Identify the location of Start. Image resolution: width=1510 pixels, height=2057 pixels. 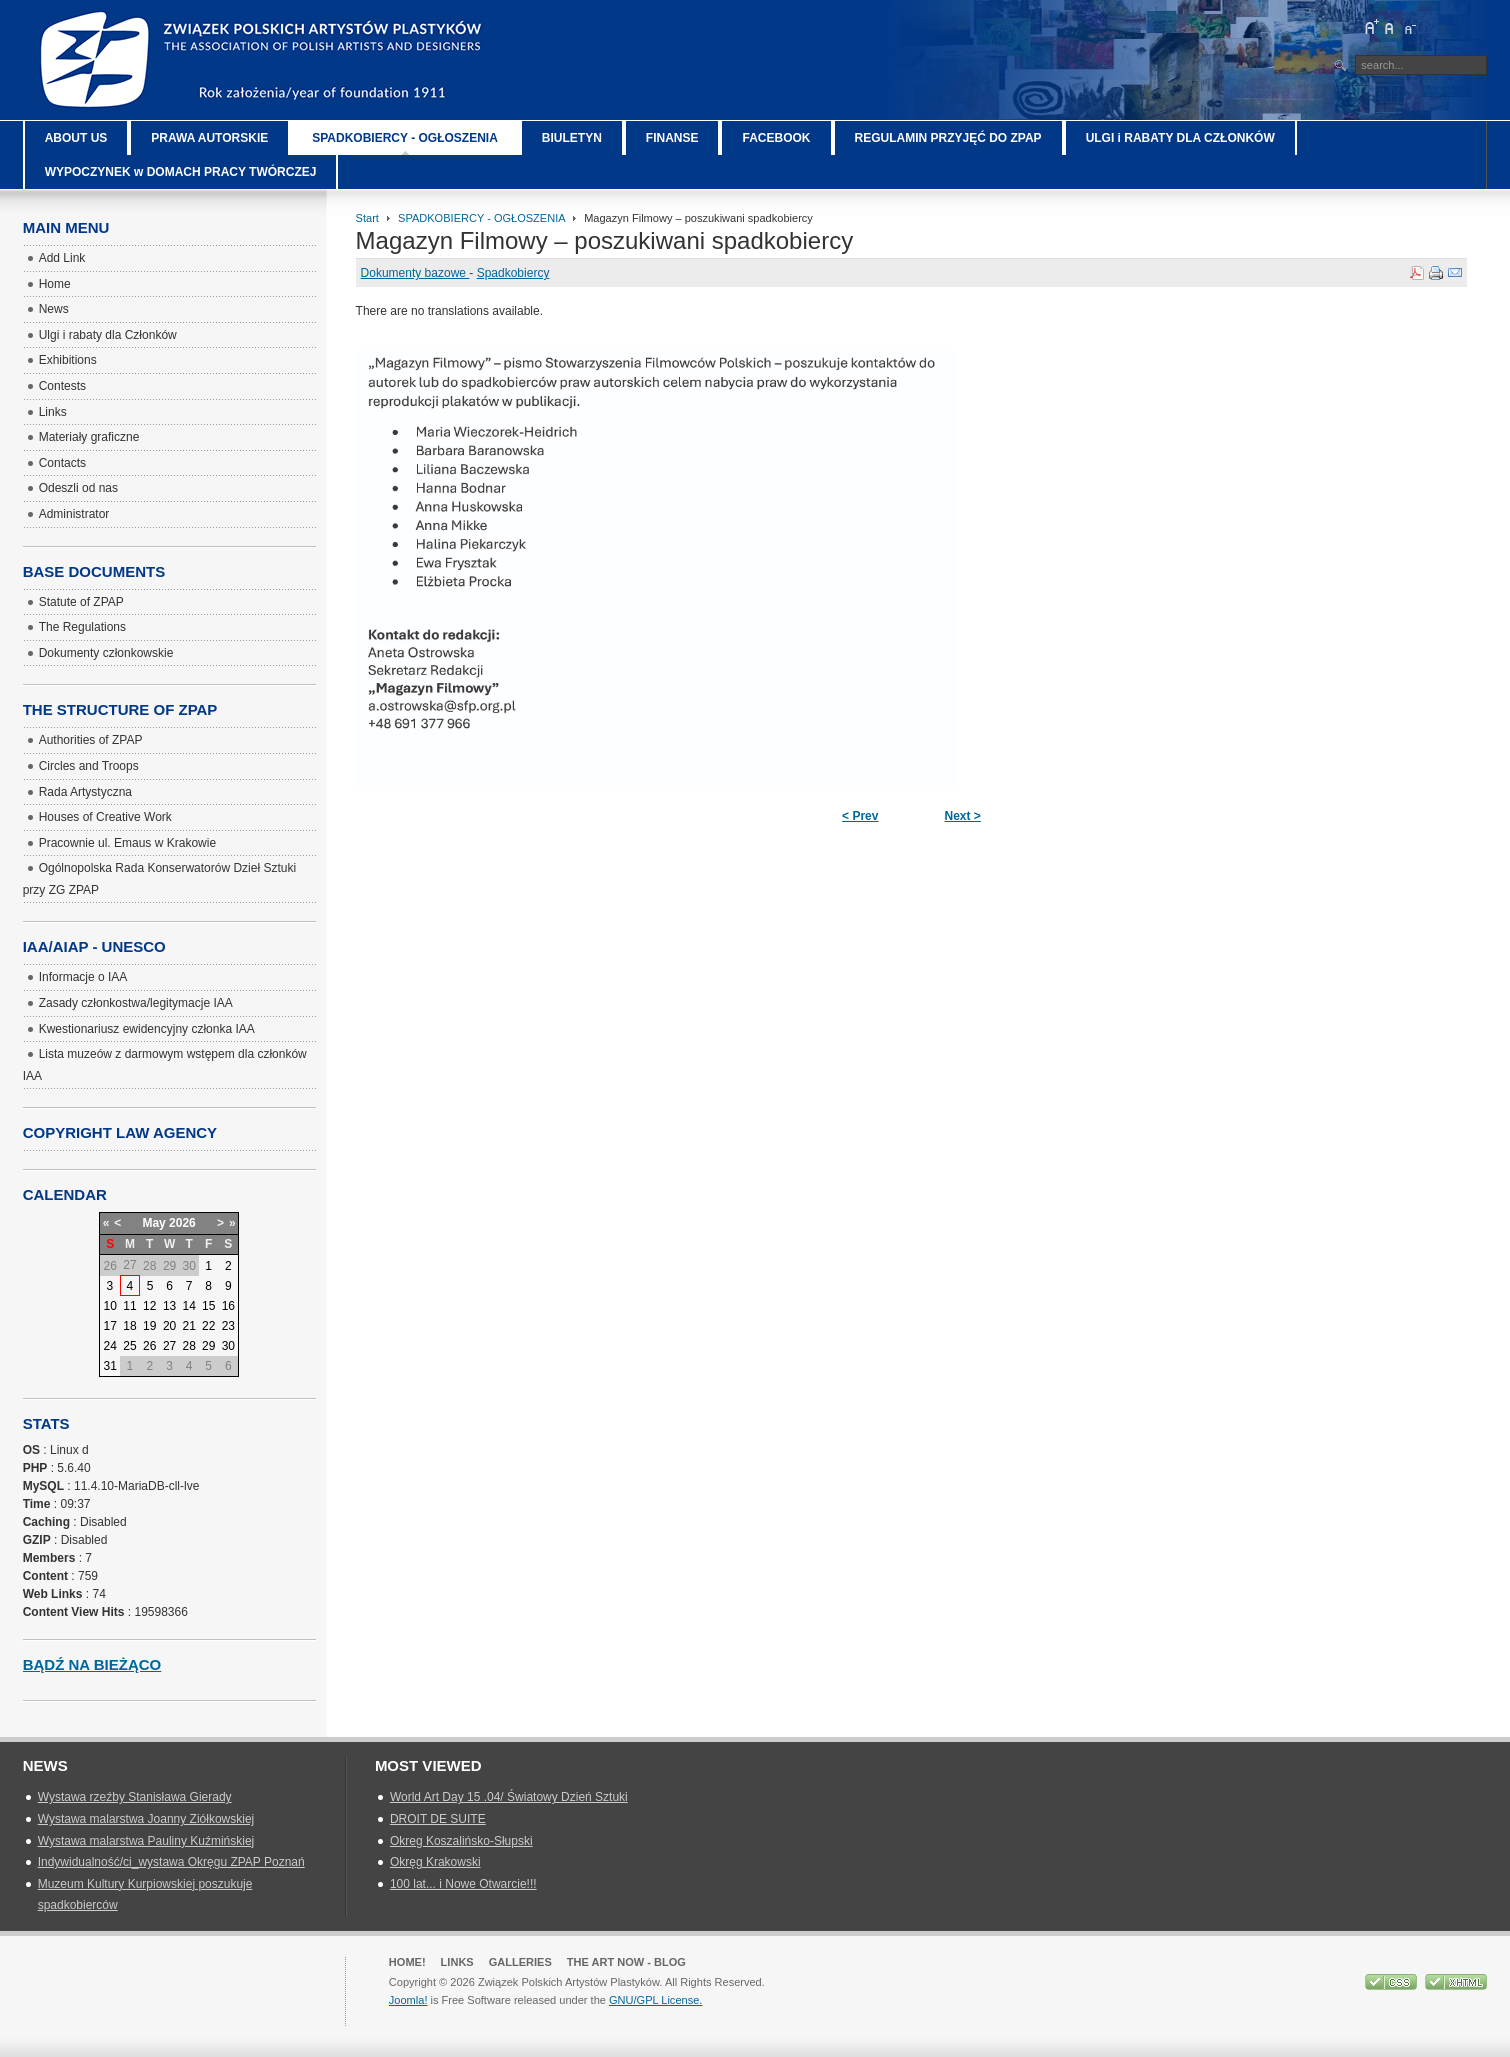
(367, 218).